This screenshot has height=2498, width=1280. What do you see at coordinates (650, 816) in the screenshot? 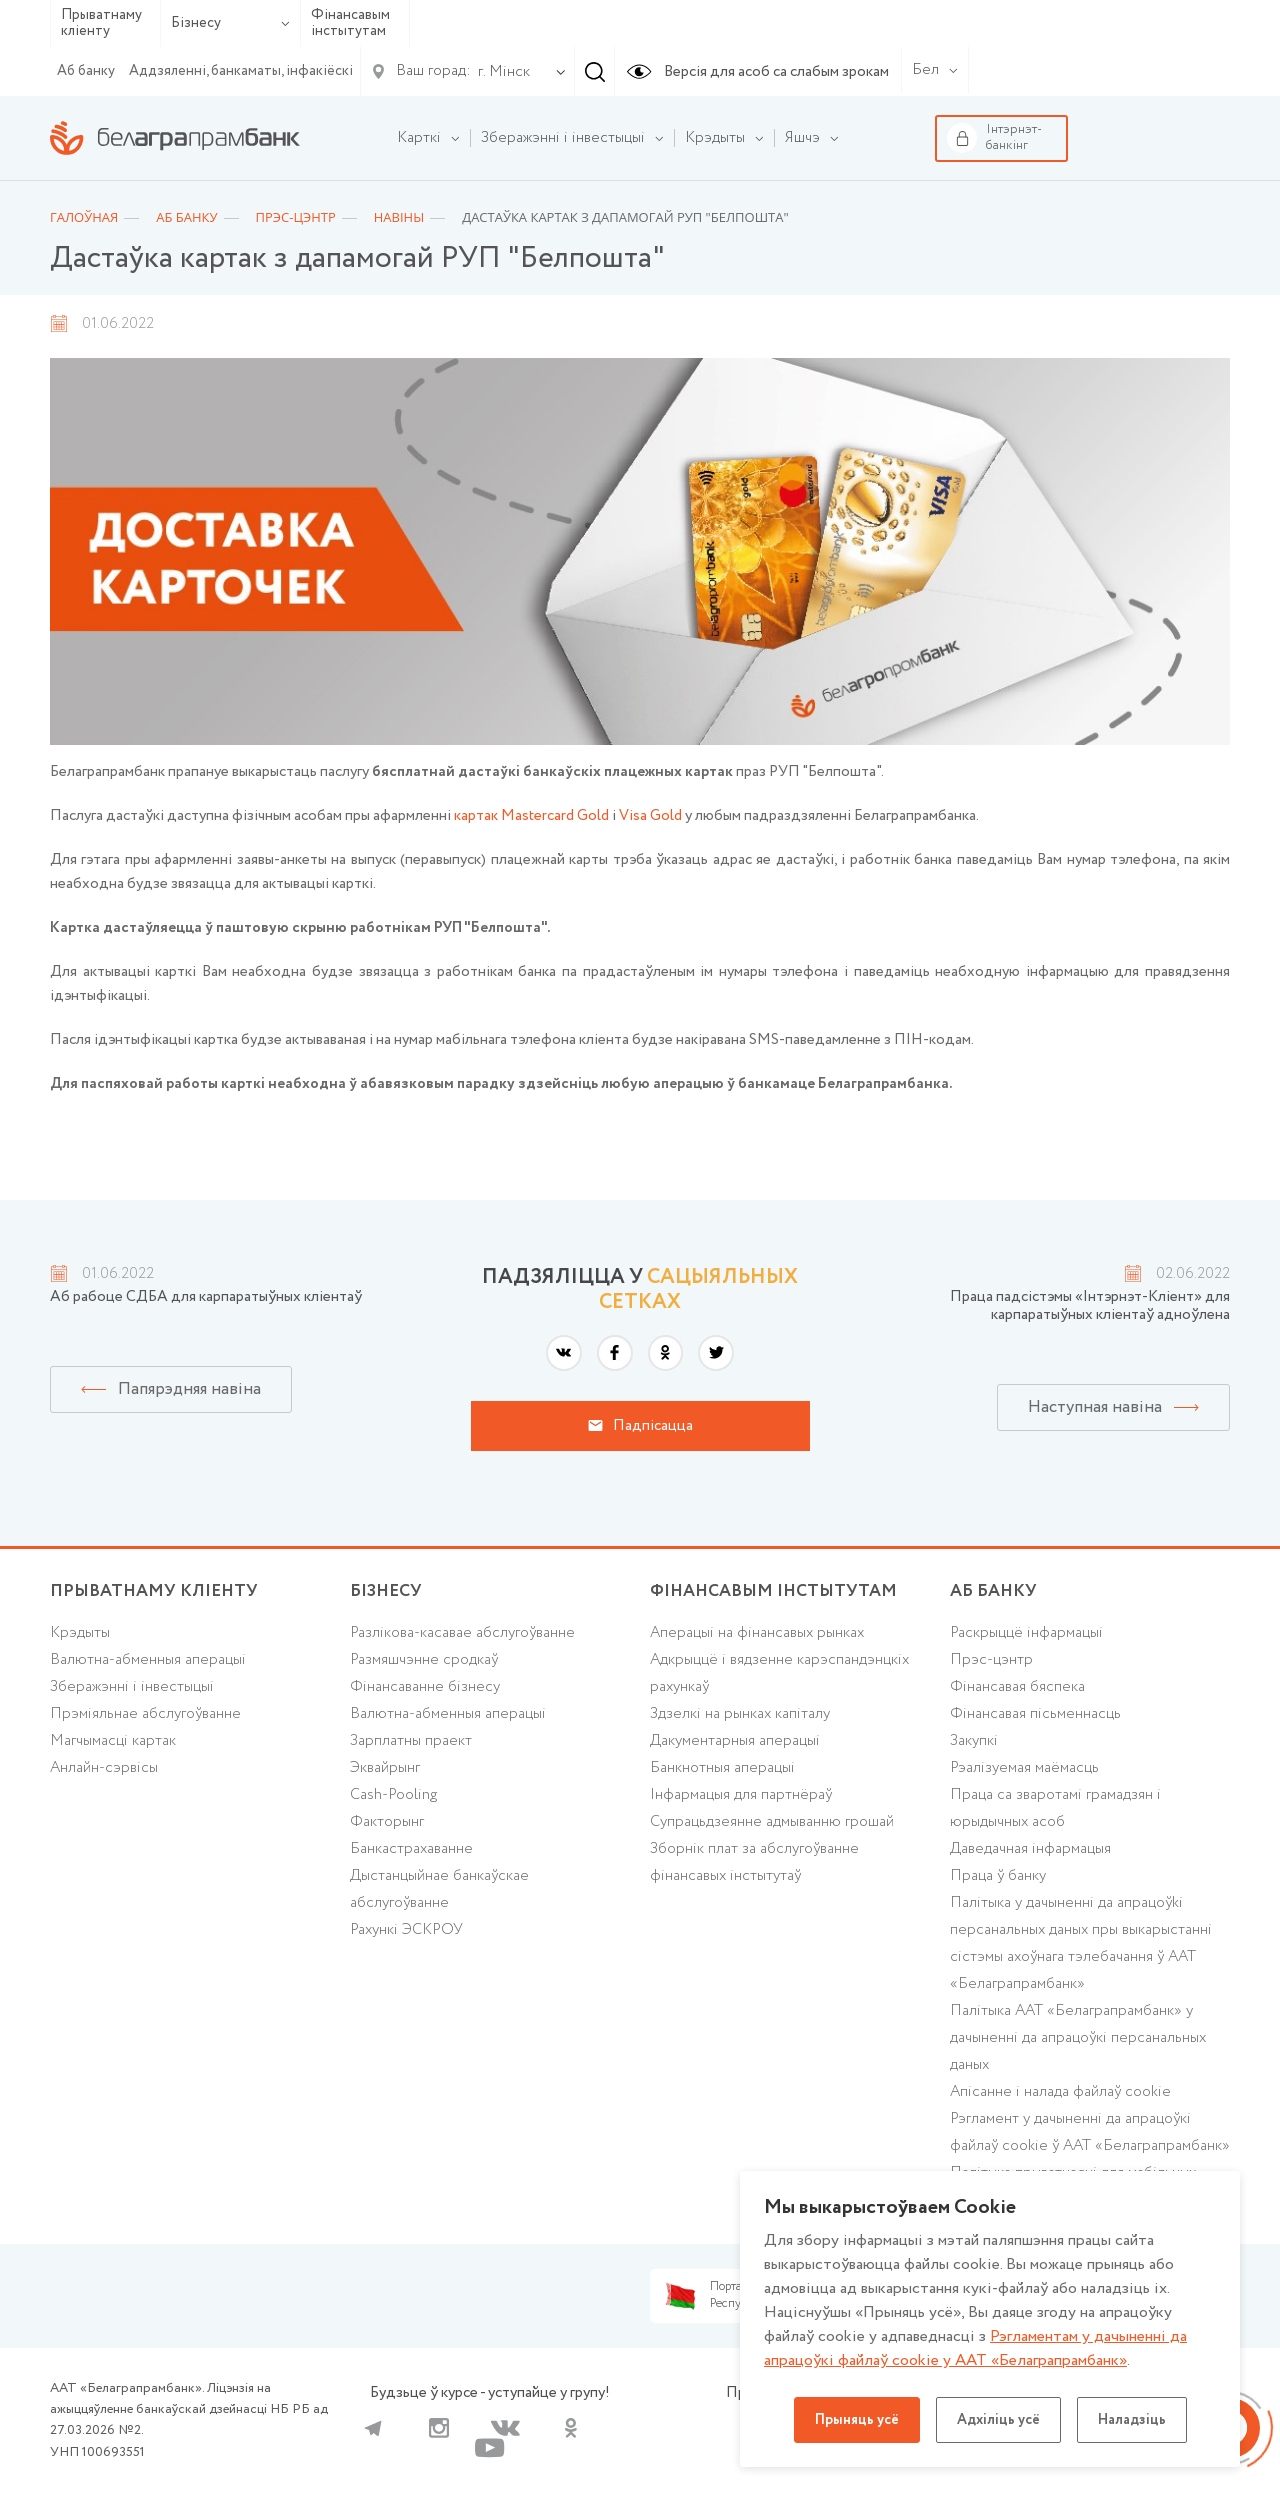
I see `Visa Gold` at bounding box center [650, 816].